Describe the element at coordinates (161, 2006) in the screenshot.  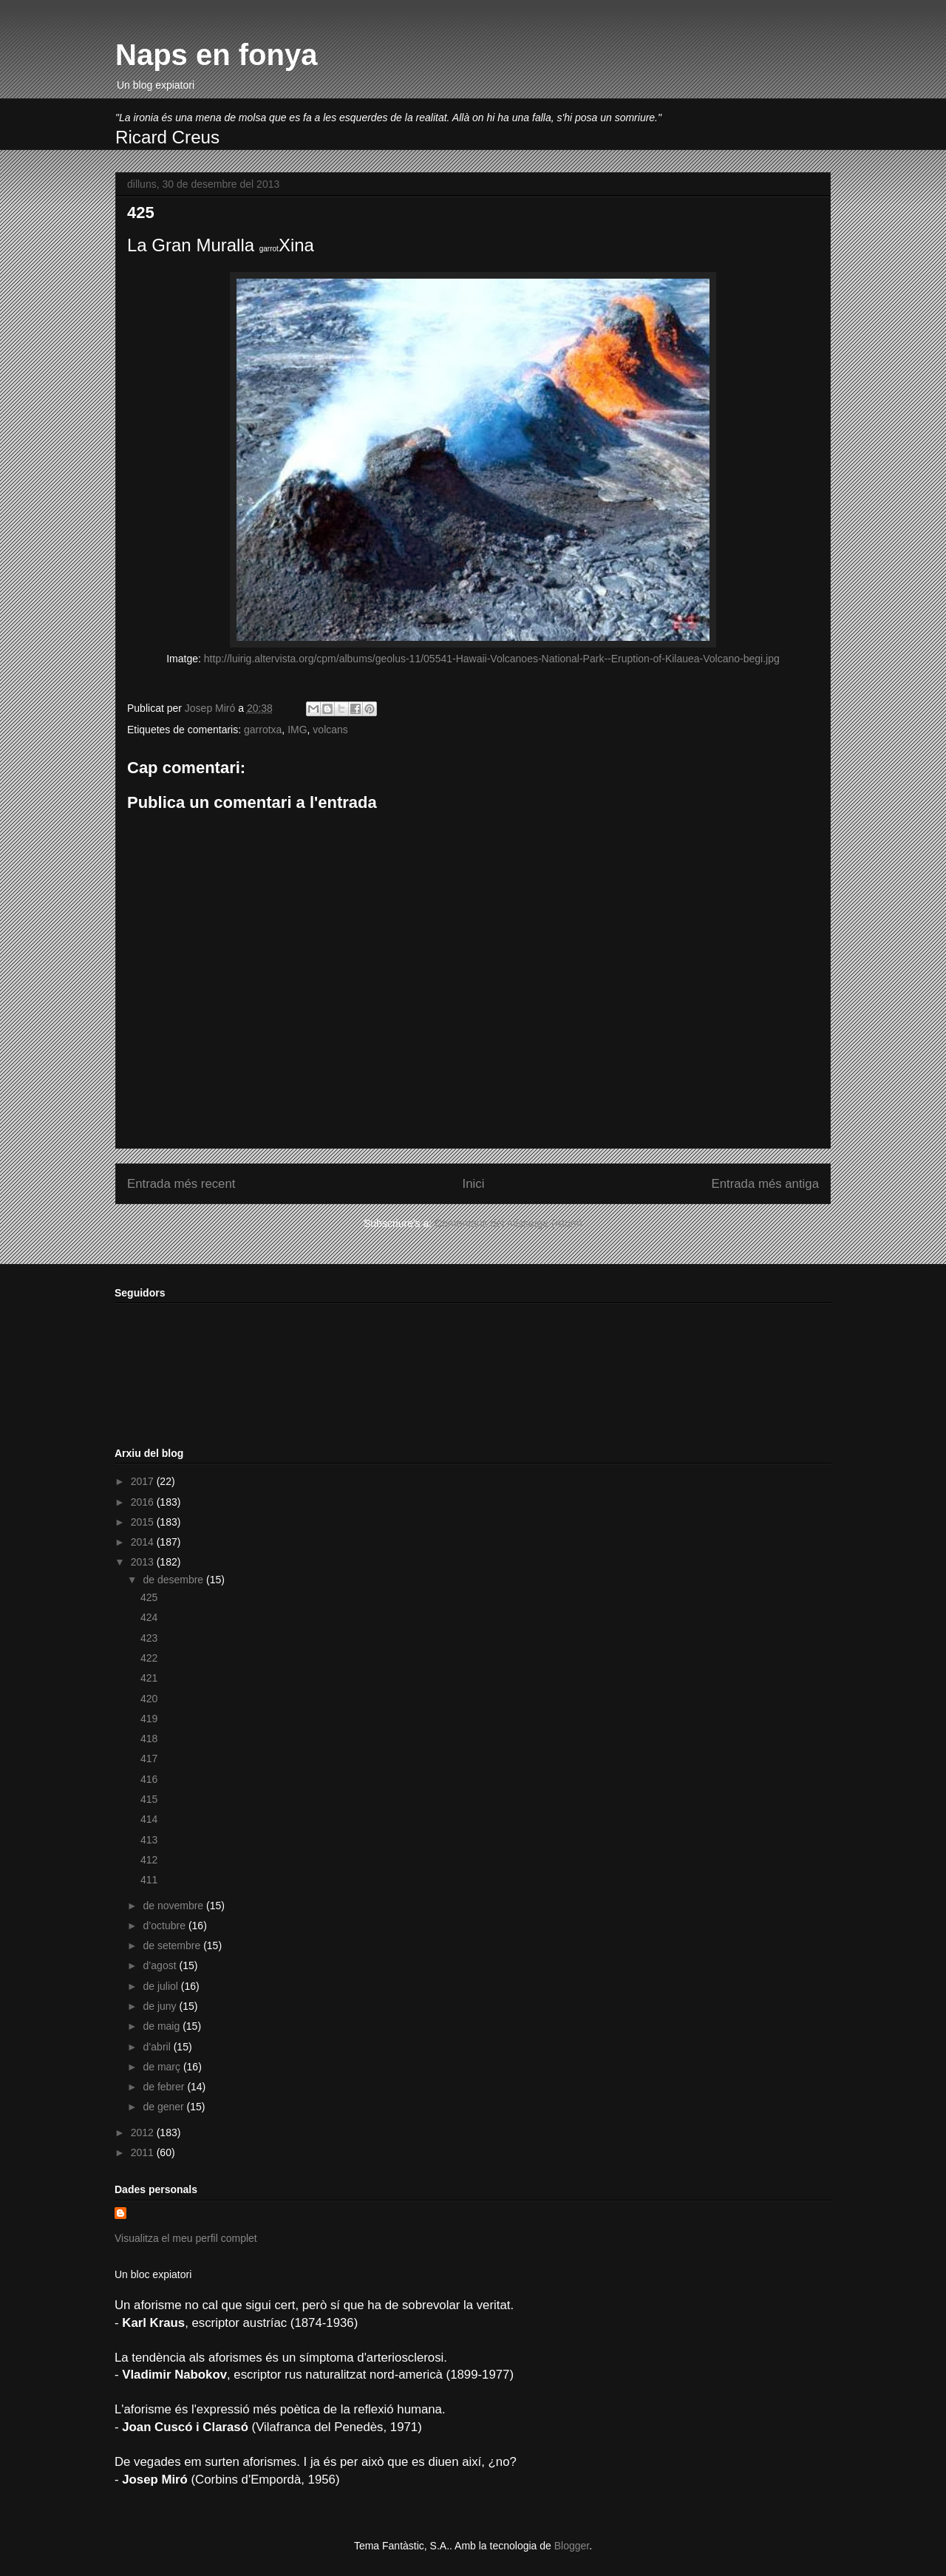
I see `de juny` at that location.